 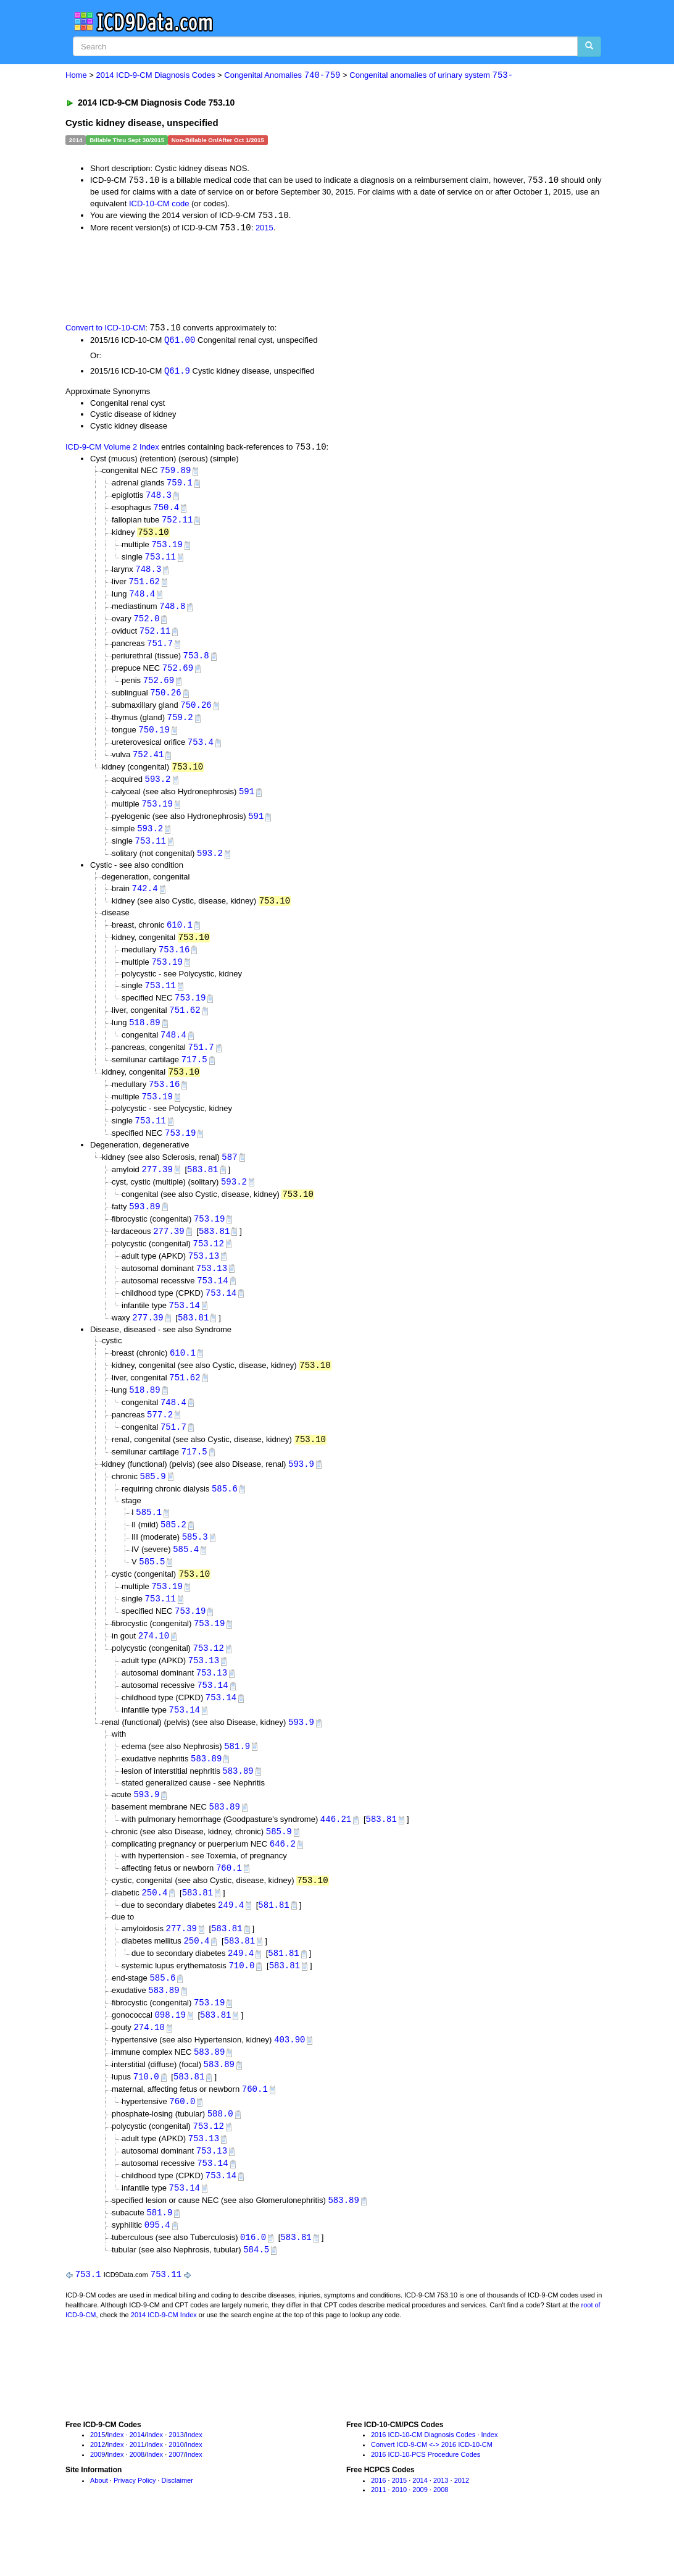 I want to click on Convert ICD-9-CM <-> 2016 ICD-10-CM, so click(x=432, y=2494).